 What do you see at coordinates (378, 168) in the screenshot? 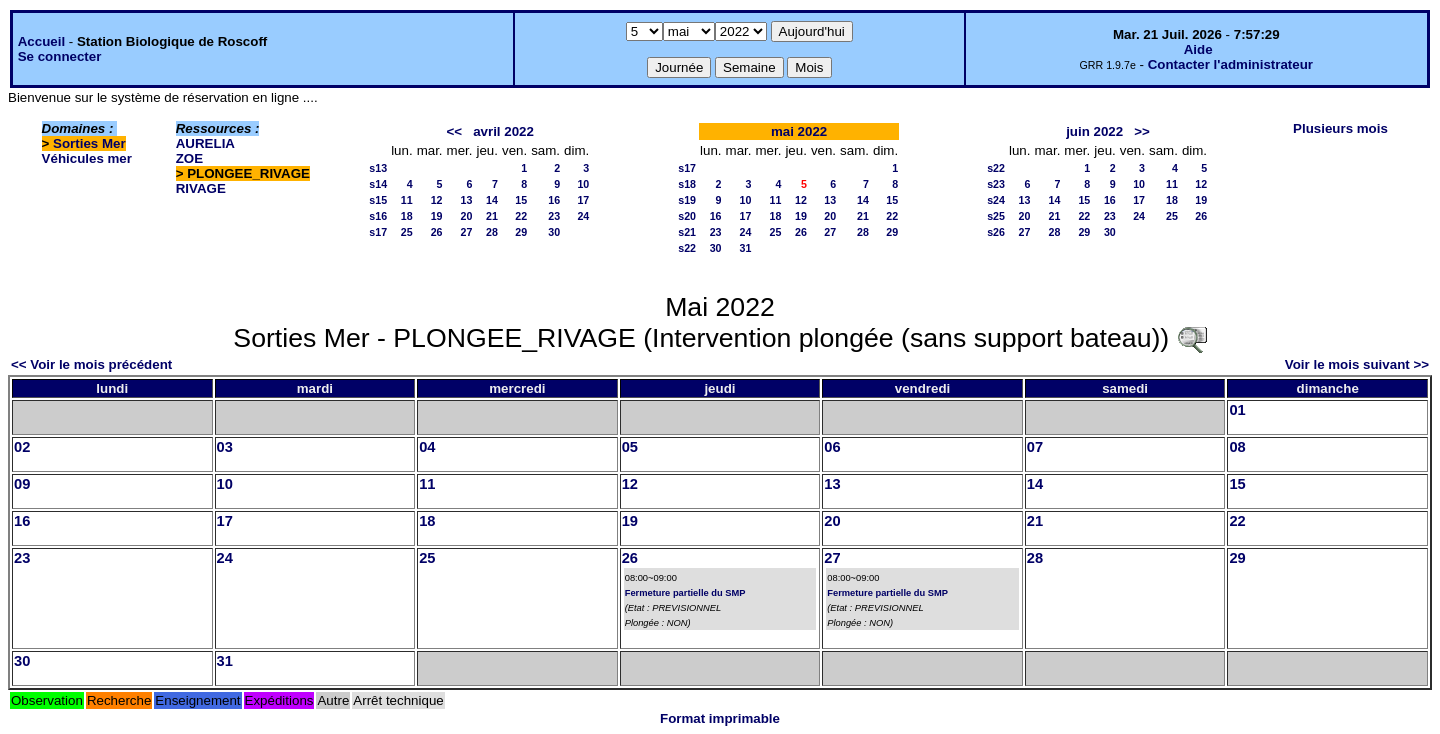
I see `s13` at bounding box center [378, 168].